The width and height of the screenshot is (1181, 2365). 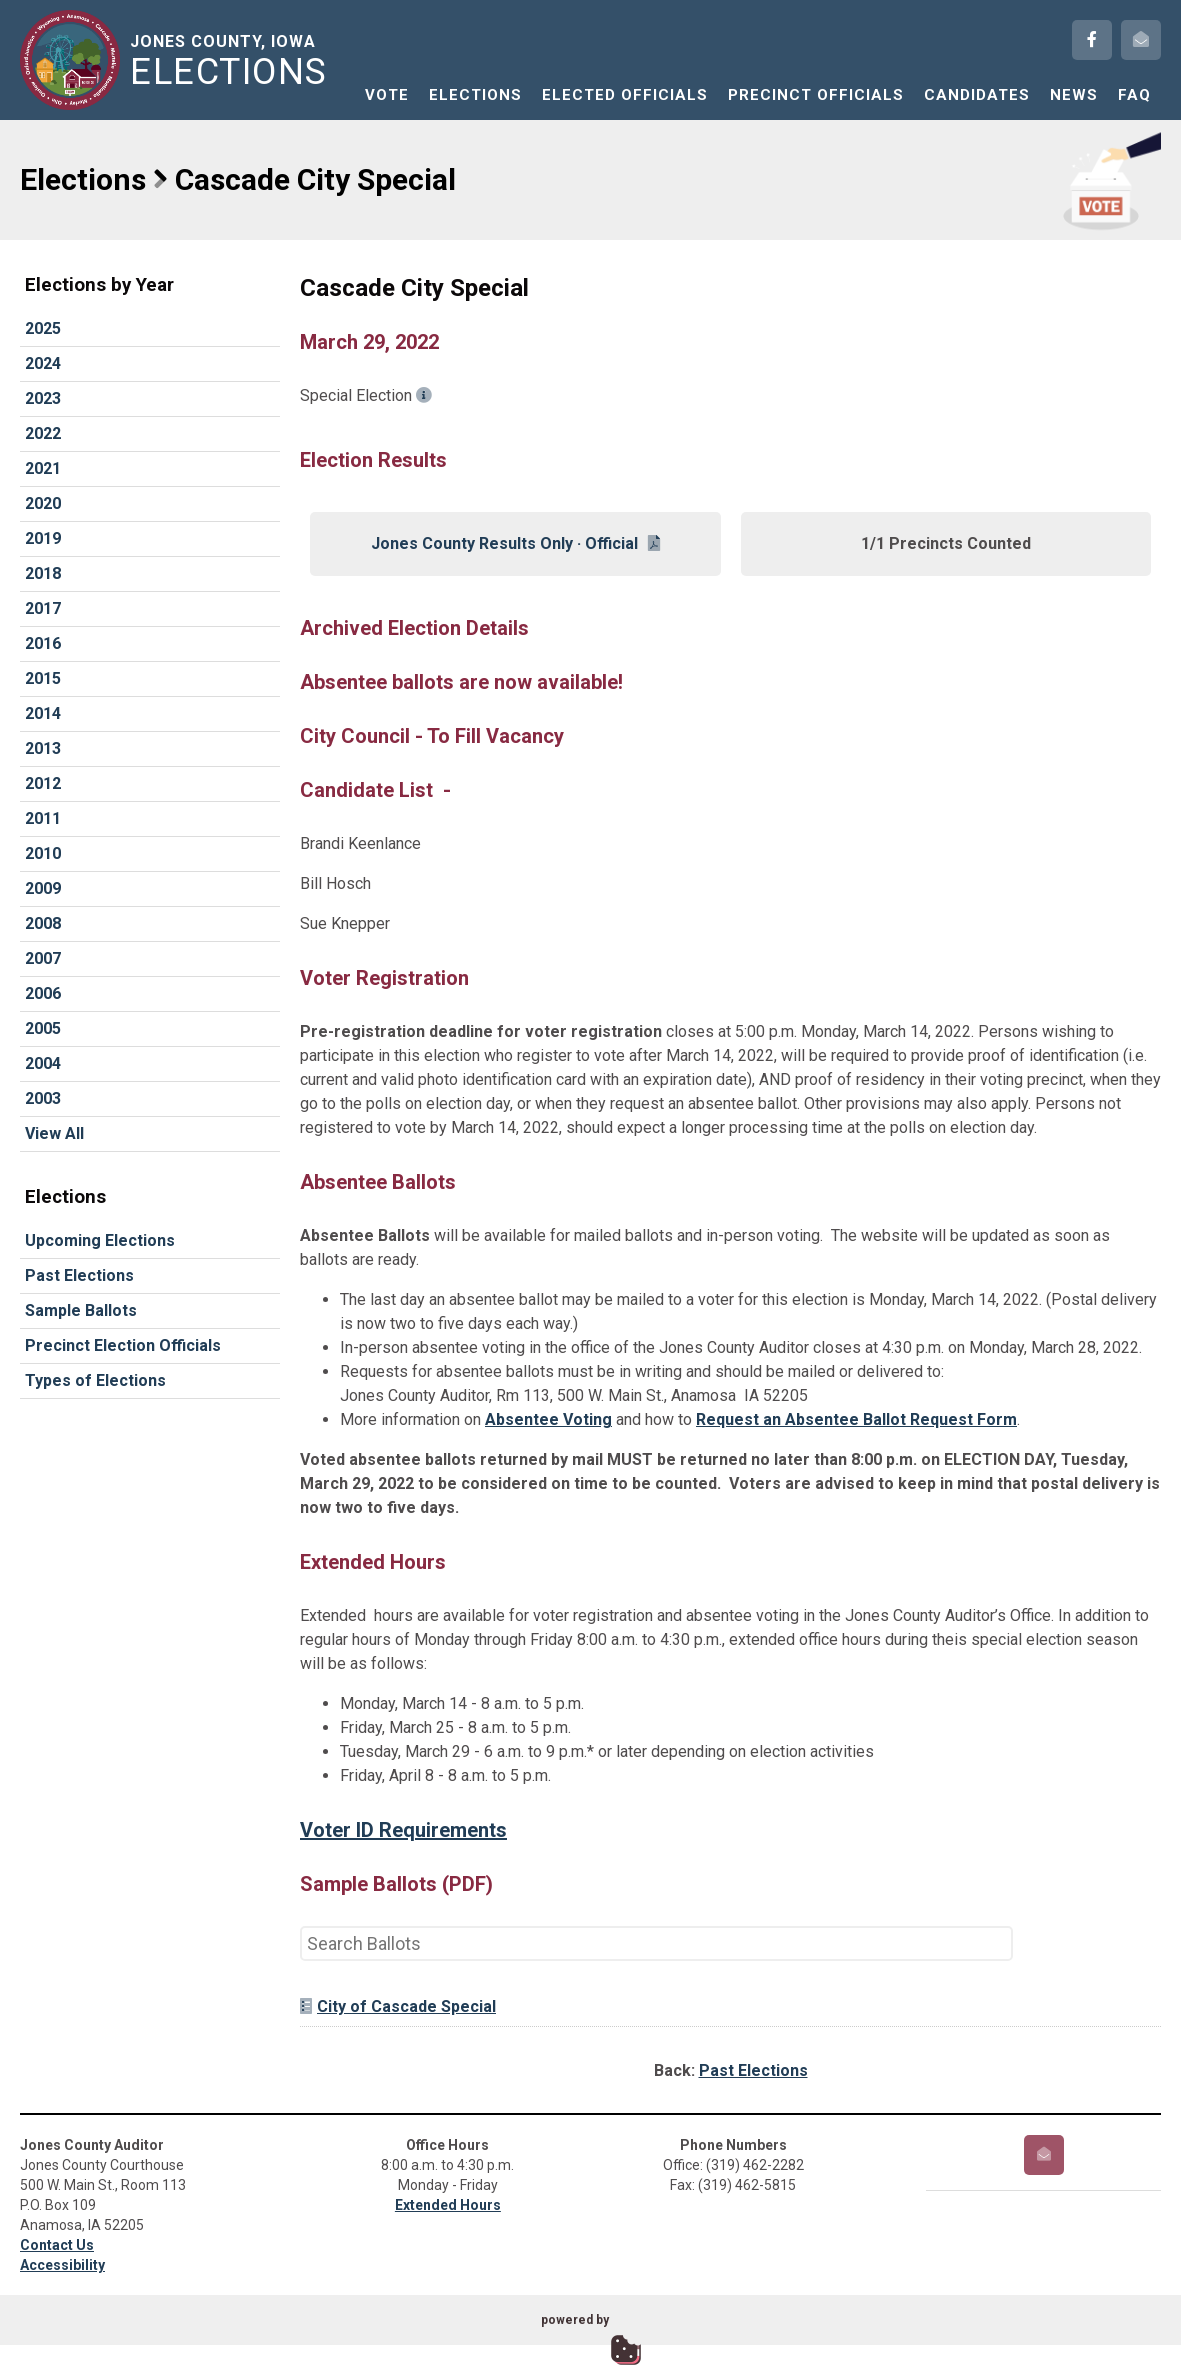 What do you see at coordinates (43, 328) in the screenshot?
I see `2025` at bounding box center [43, 328].